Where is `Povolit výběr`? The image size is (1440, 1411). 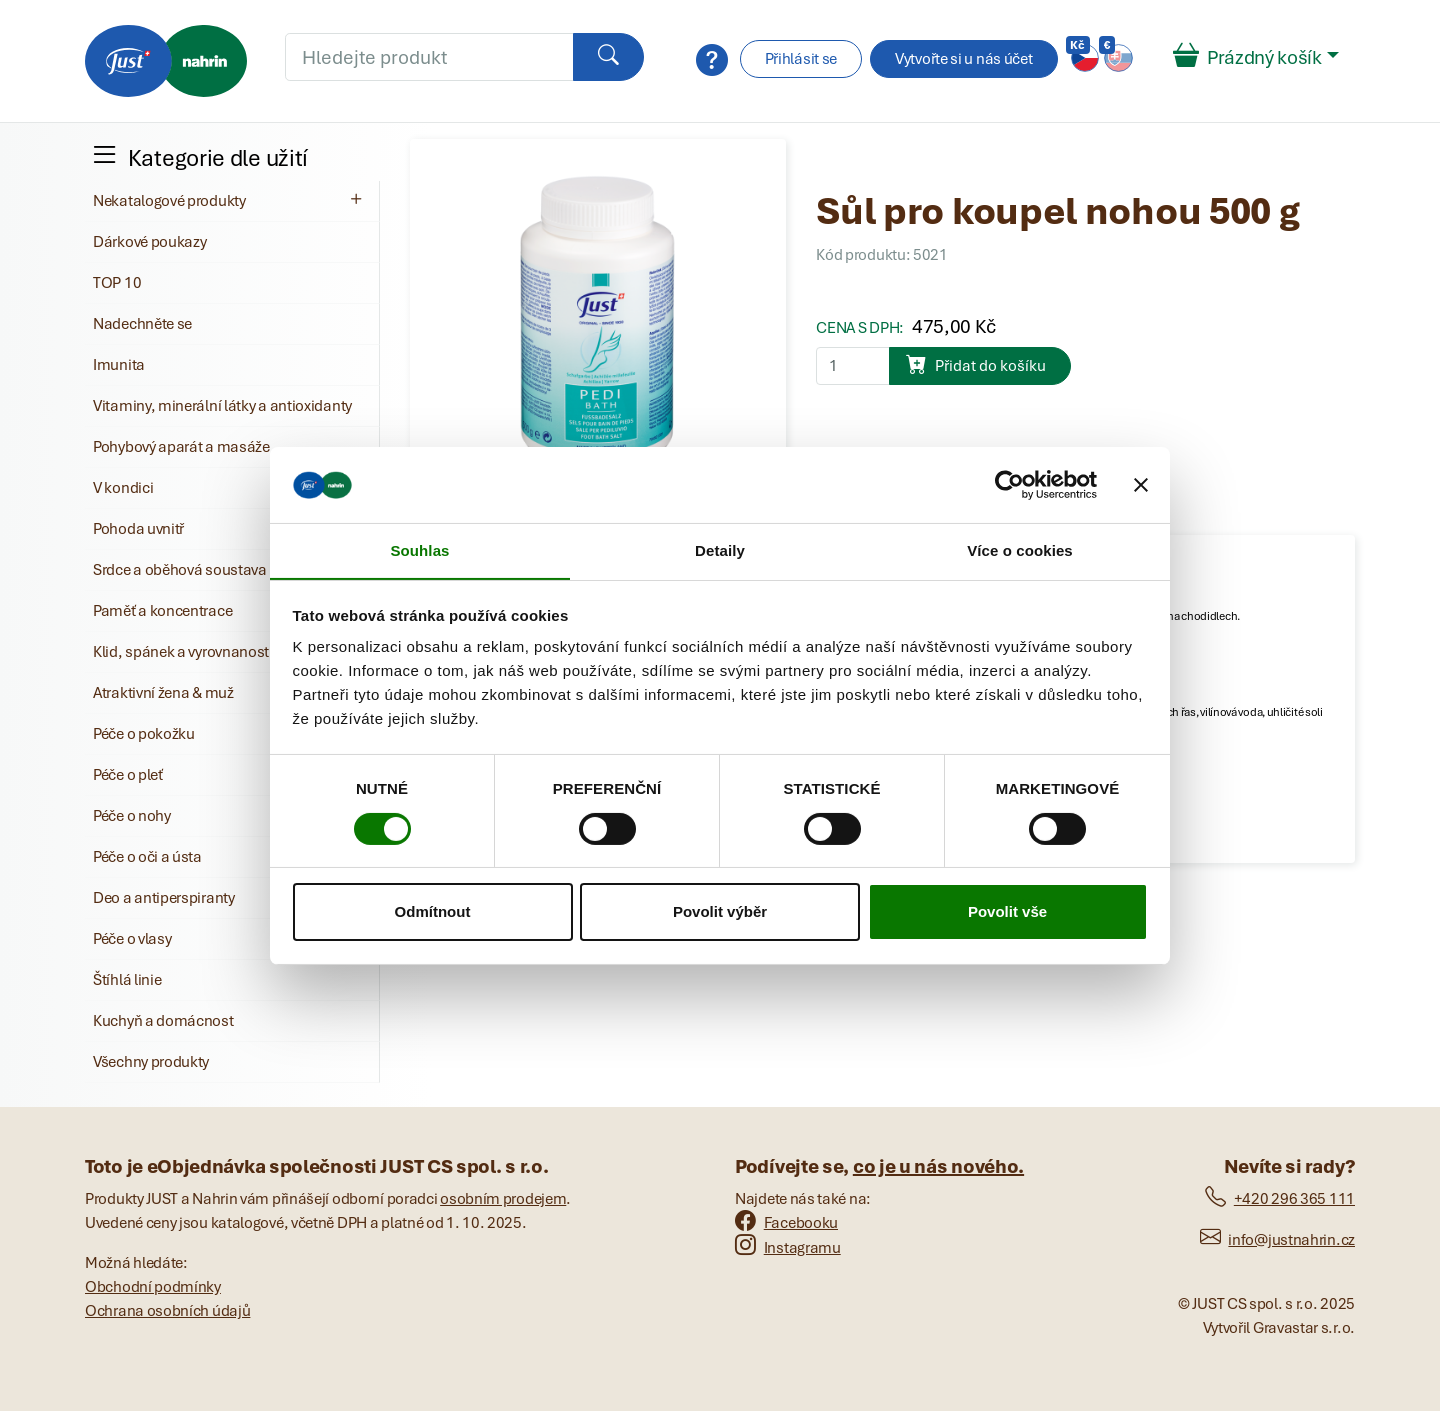
Povolit výběr is located at coordinates (720, 912).